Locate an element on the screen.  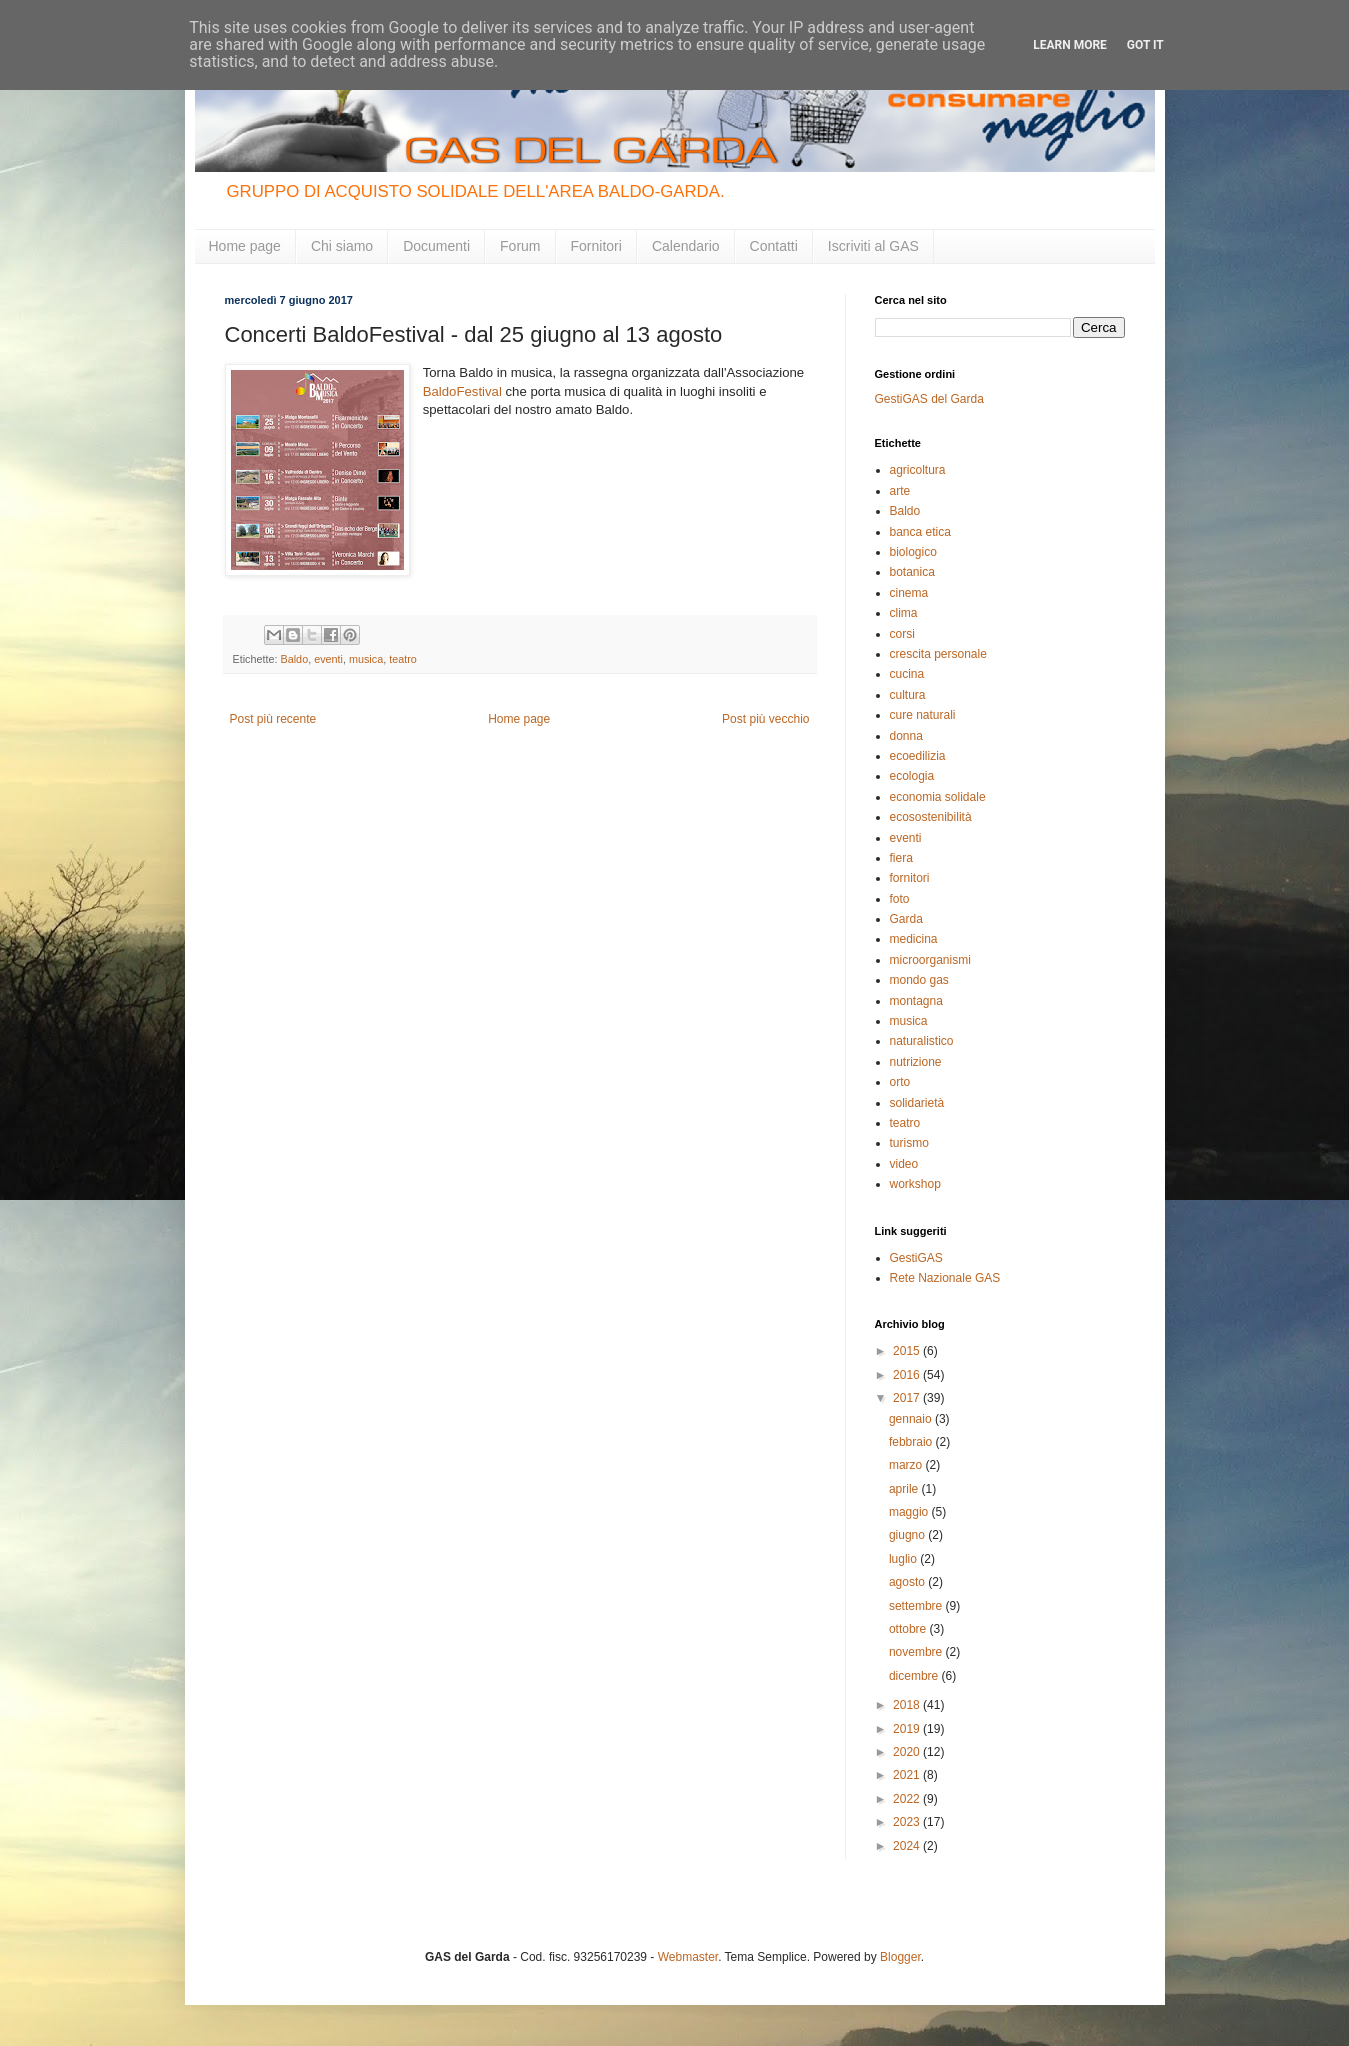
settembre is located at coordinates (917, 1606).